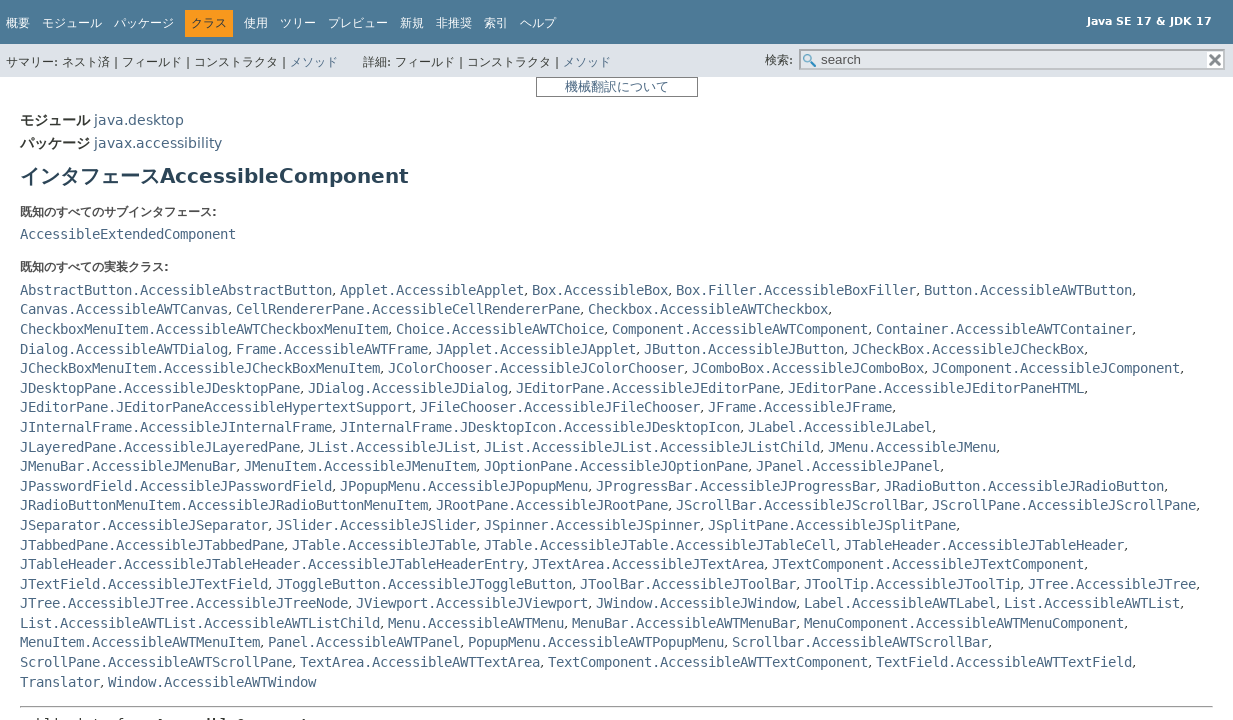 The height and width of the screenshot is (720, 1233). Describe the element at coordinates (408, 309) in the screenshot. I see `CellRendererPane.AccessibleCellRendererPane` at that location.